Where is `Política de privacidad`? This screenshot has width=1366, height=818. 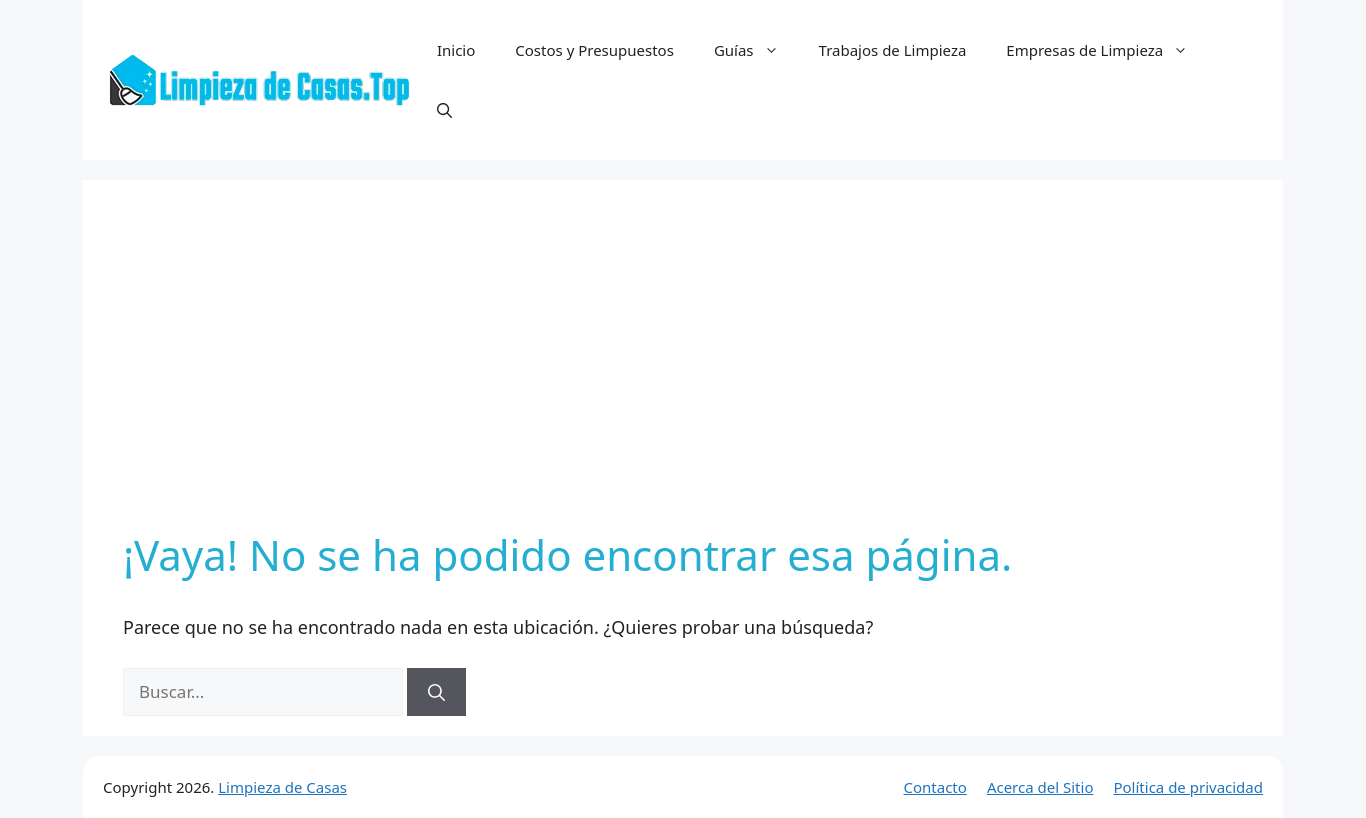
Política de privacidad is located at coordinates (1188, 787).